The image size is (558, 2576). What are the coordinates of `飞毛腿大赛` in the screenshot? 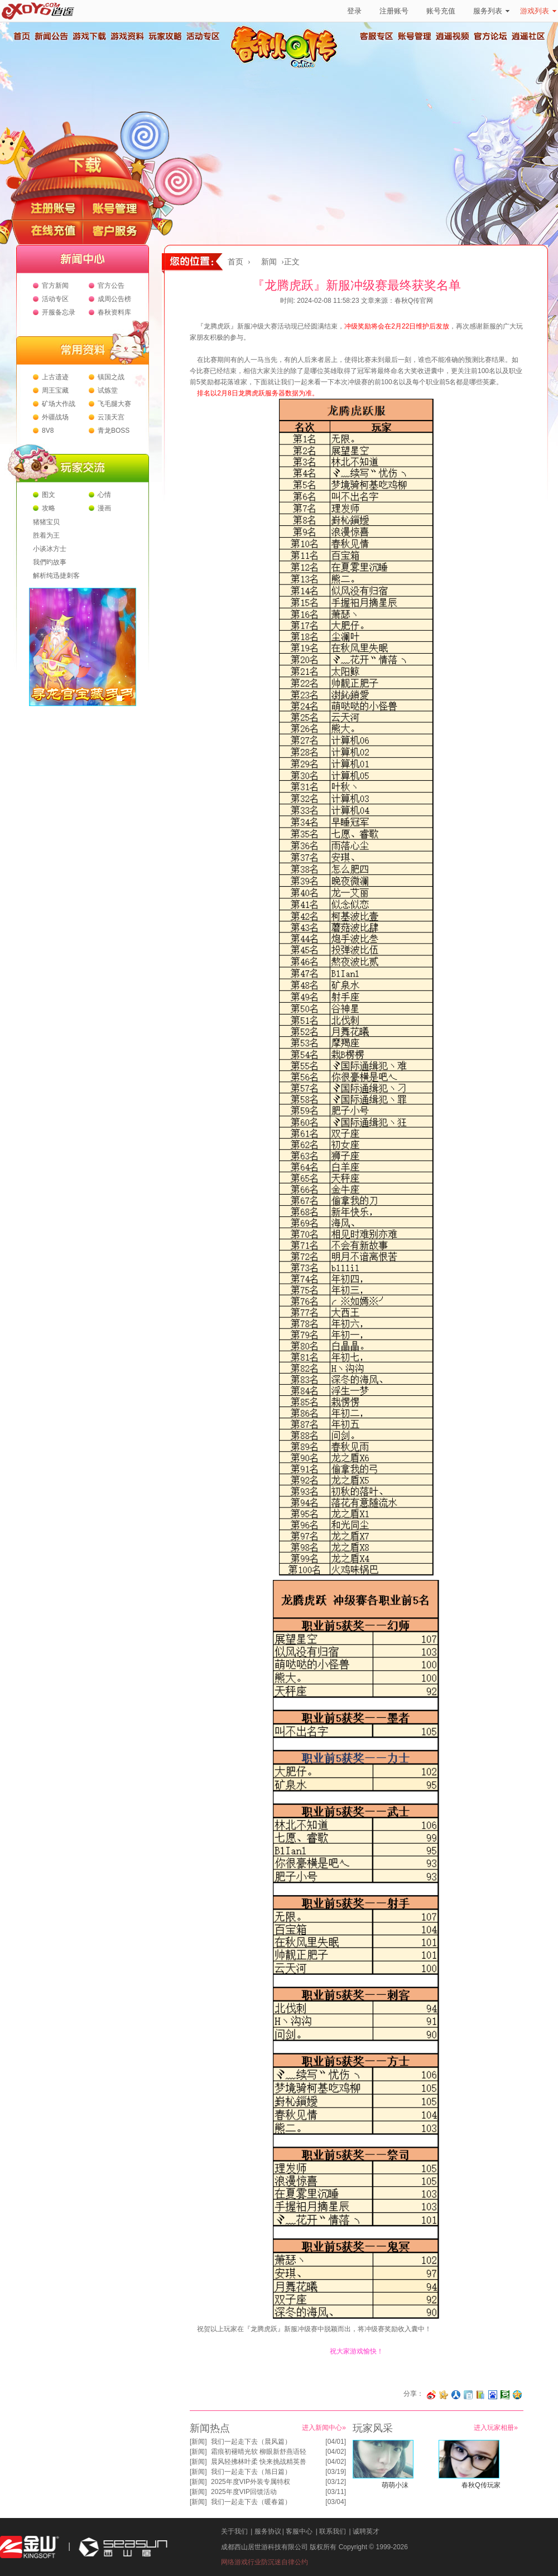 It's located at (114, 404).